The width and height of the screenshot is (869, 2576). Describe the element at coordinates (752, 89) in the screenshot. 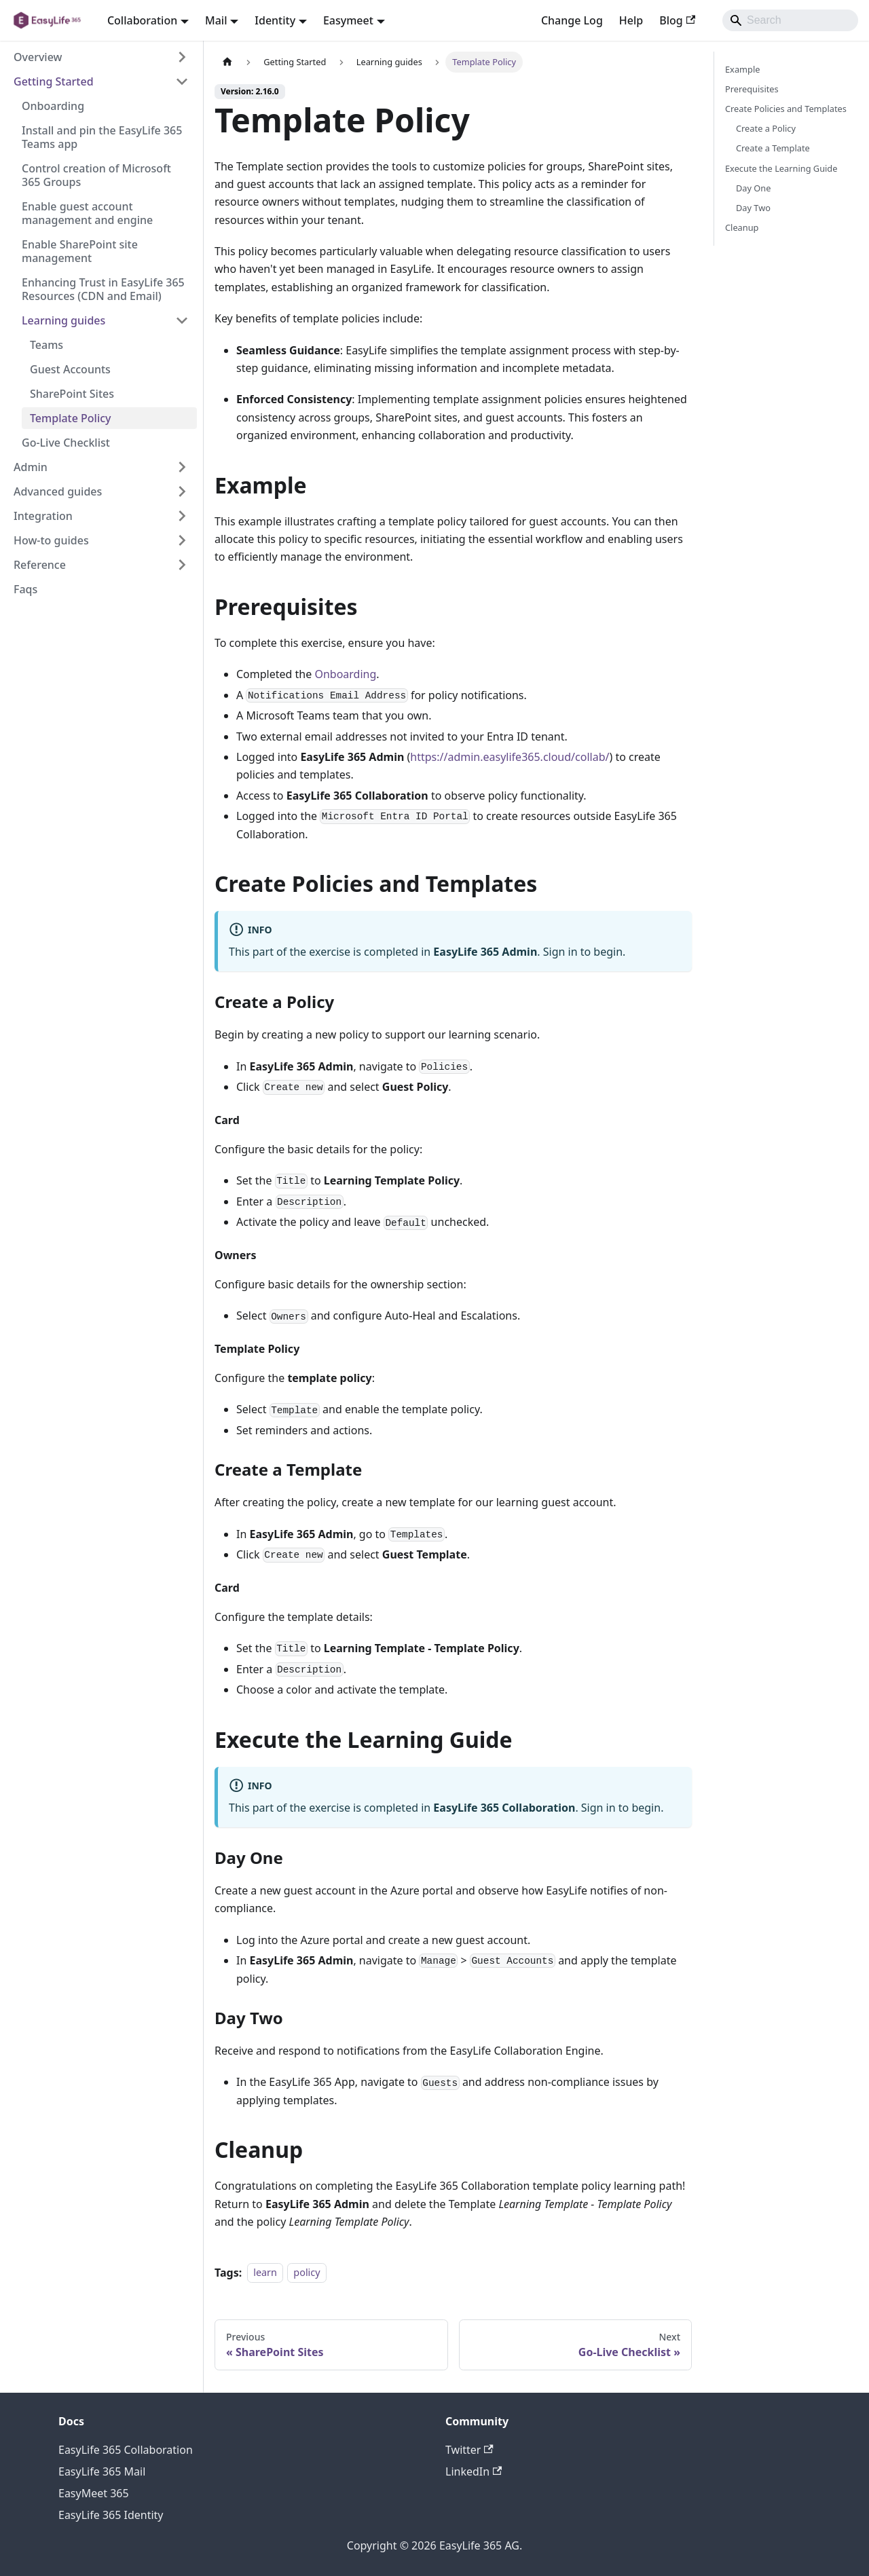

I see `Prerequisites` at that location.